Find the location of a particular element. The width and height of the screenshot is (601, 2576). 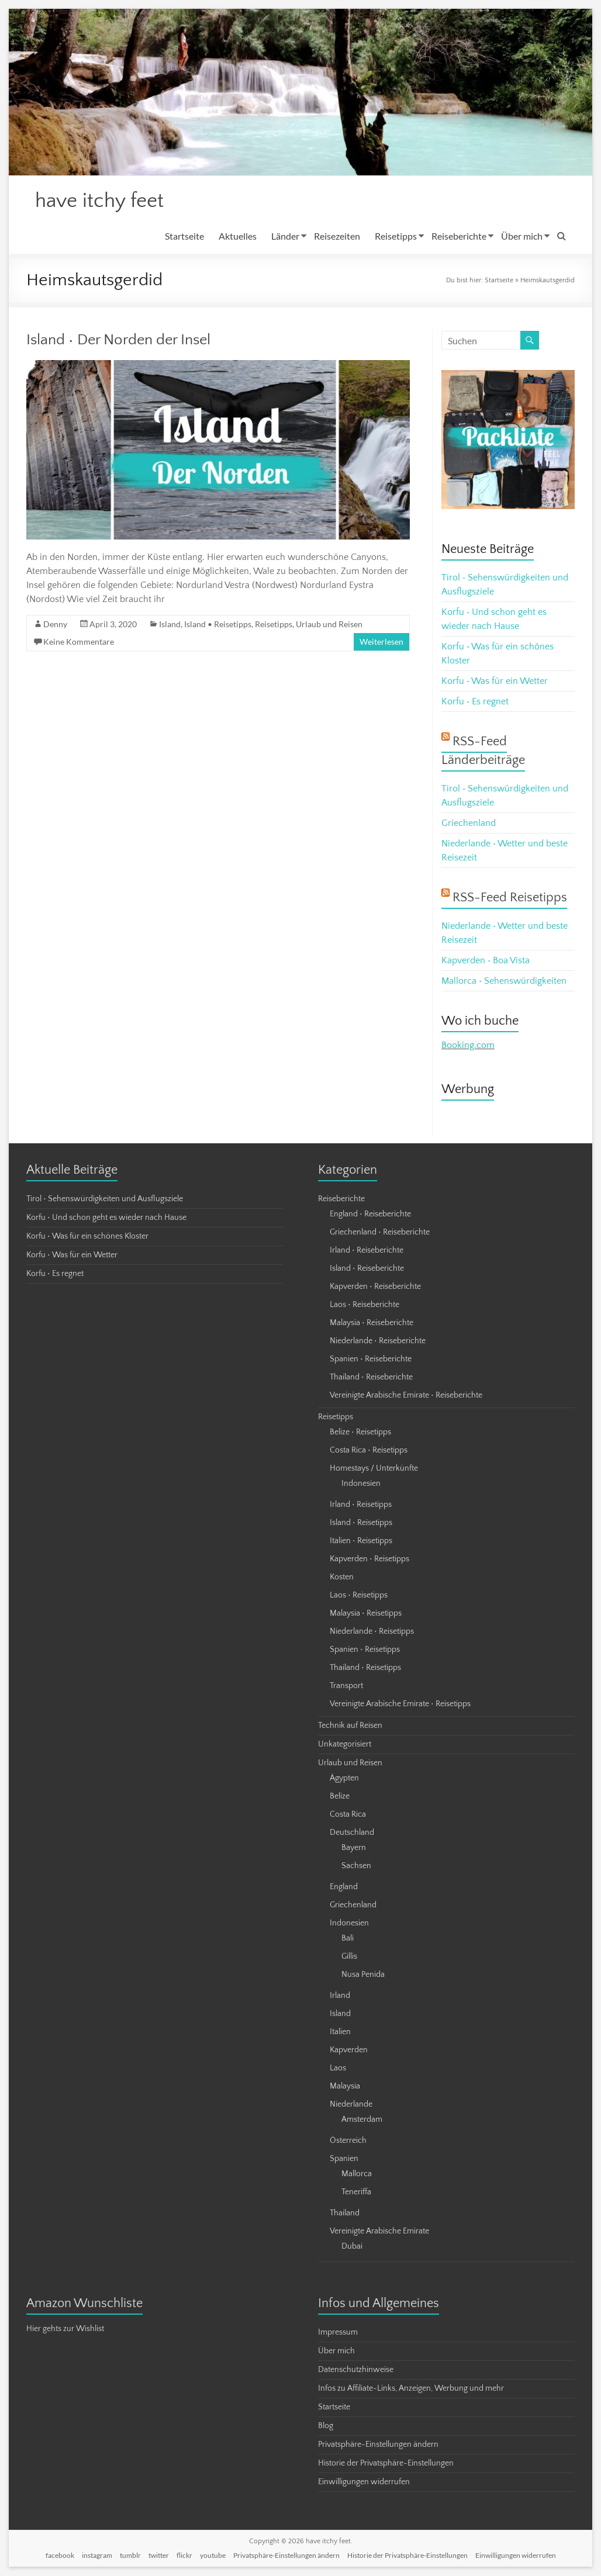

Laos is located at coordinates (338, 2068).